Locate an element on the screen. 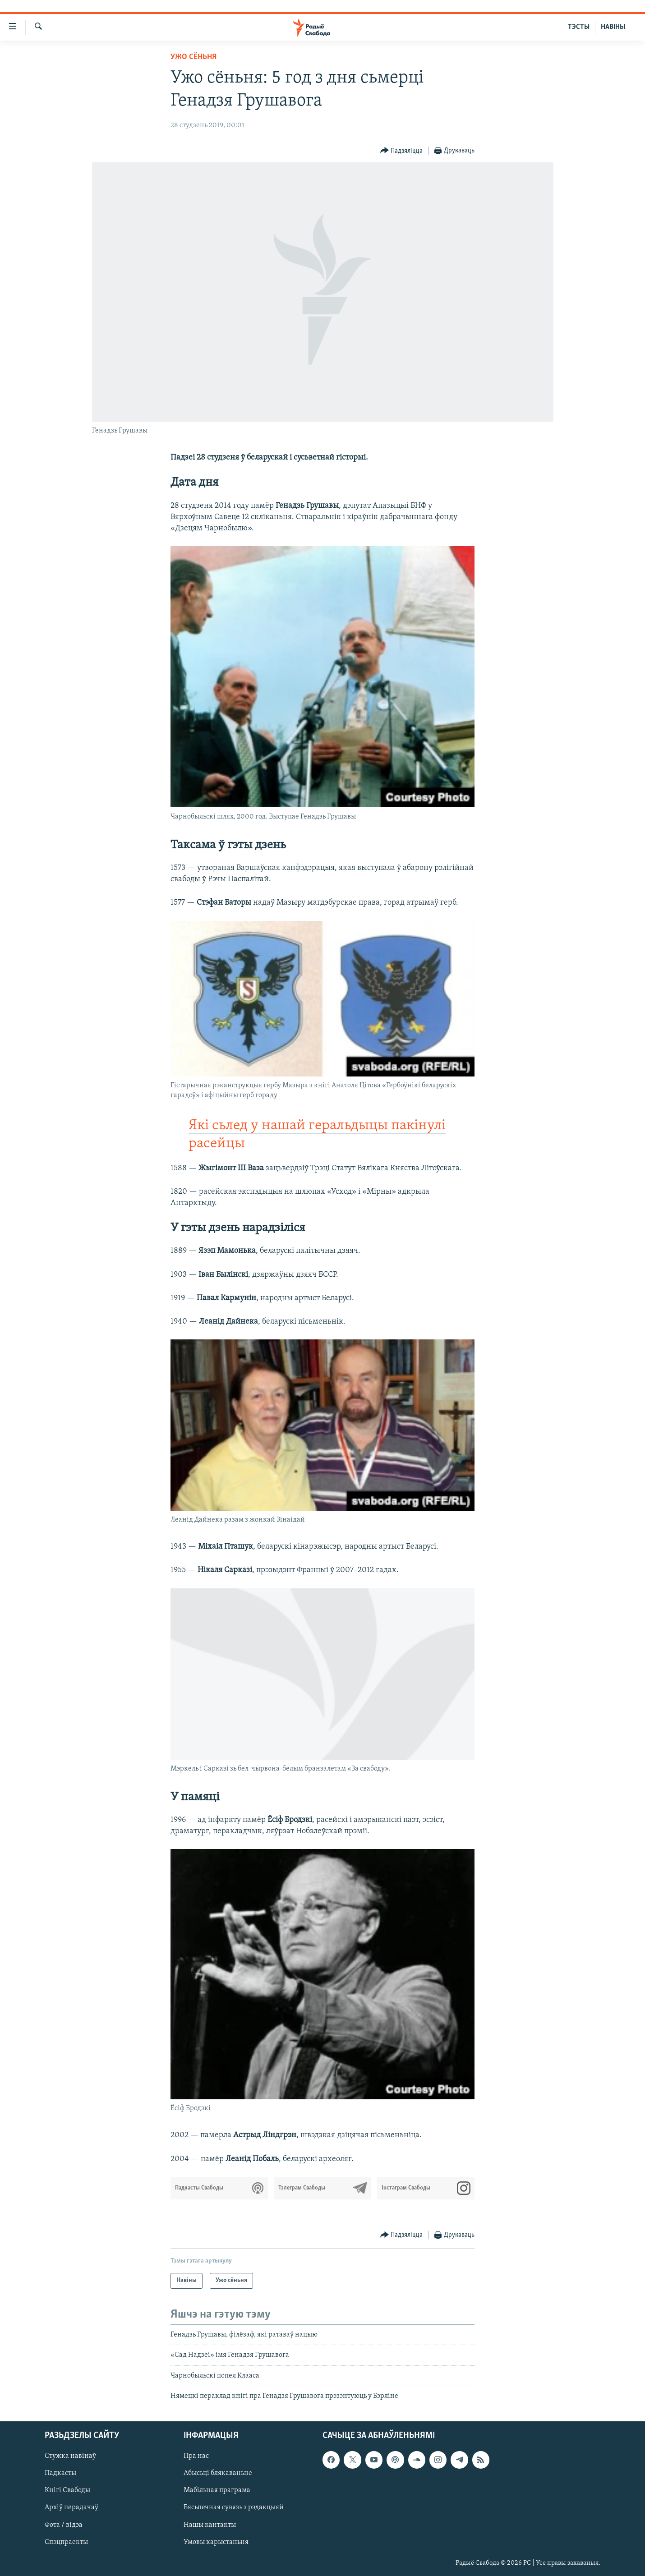 The width and height of the screenshot is (645, 2576). [Button] is located at coordinates (401, 151).